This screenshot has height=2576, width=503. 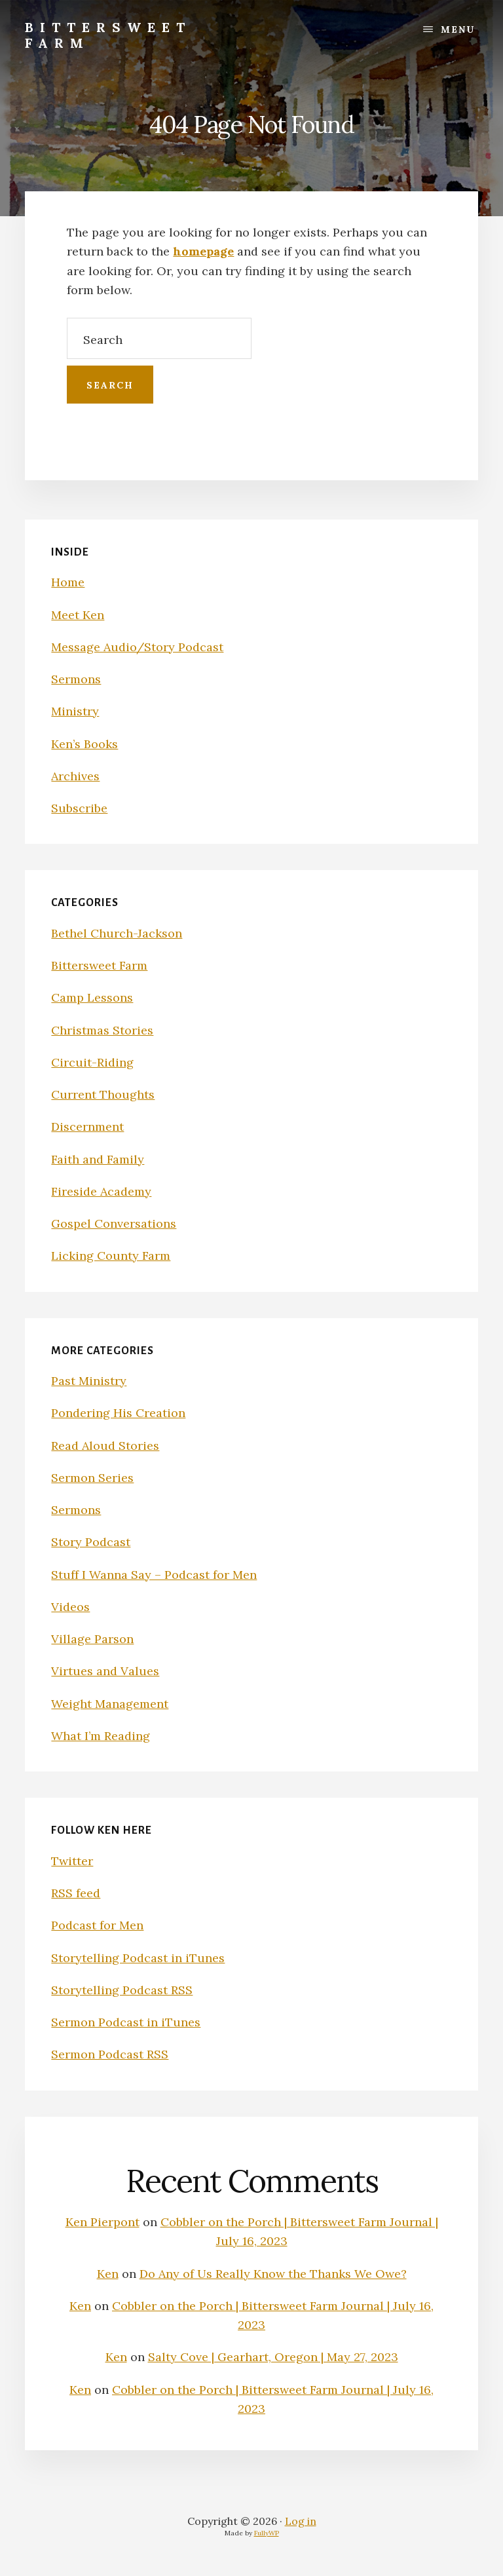 What do you see at coordinates (137, 646) in the screenshot?
I see `Message Audio/Story Podcast` at bounding box center [137, 646].